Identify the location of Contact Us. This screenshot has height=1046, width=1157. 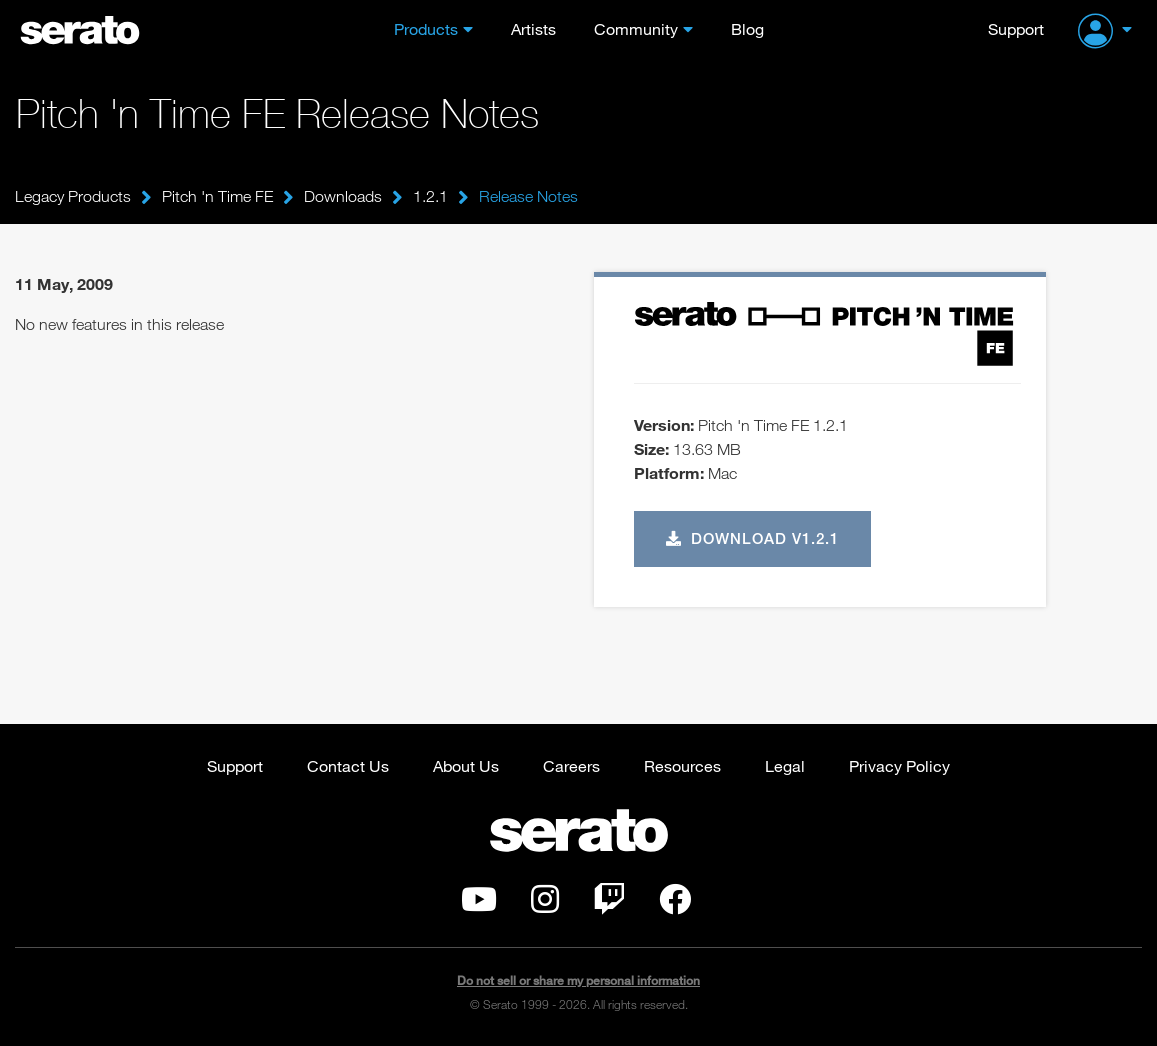
(348, 765).